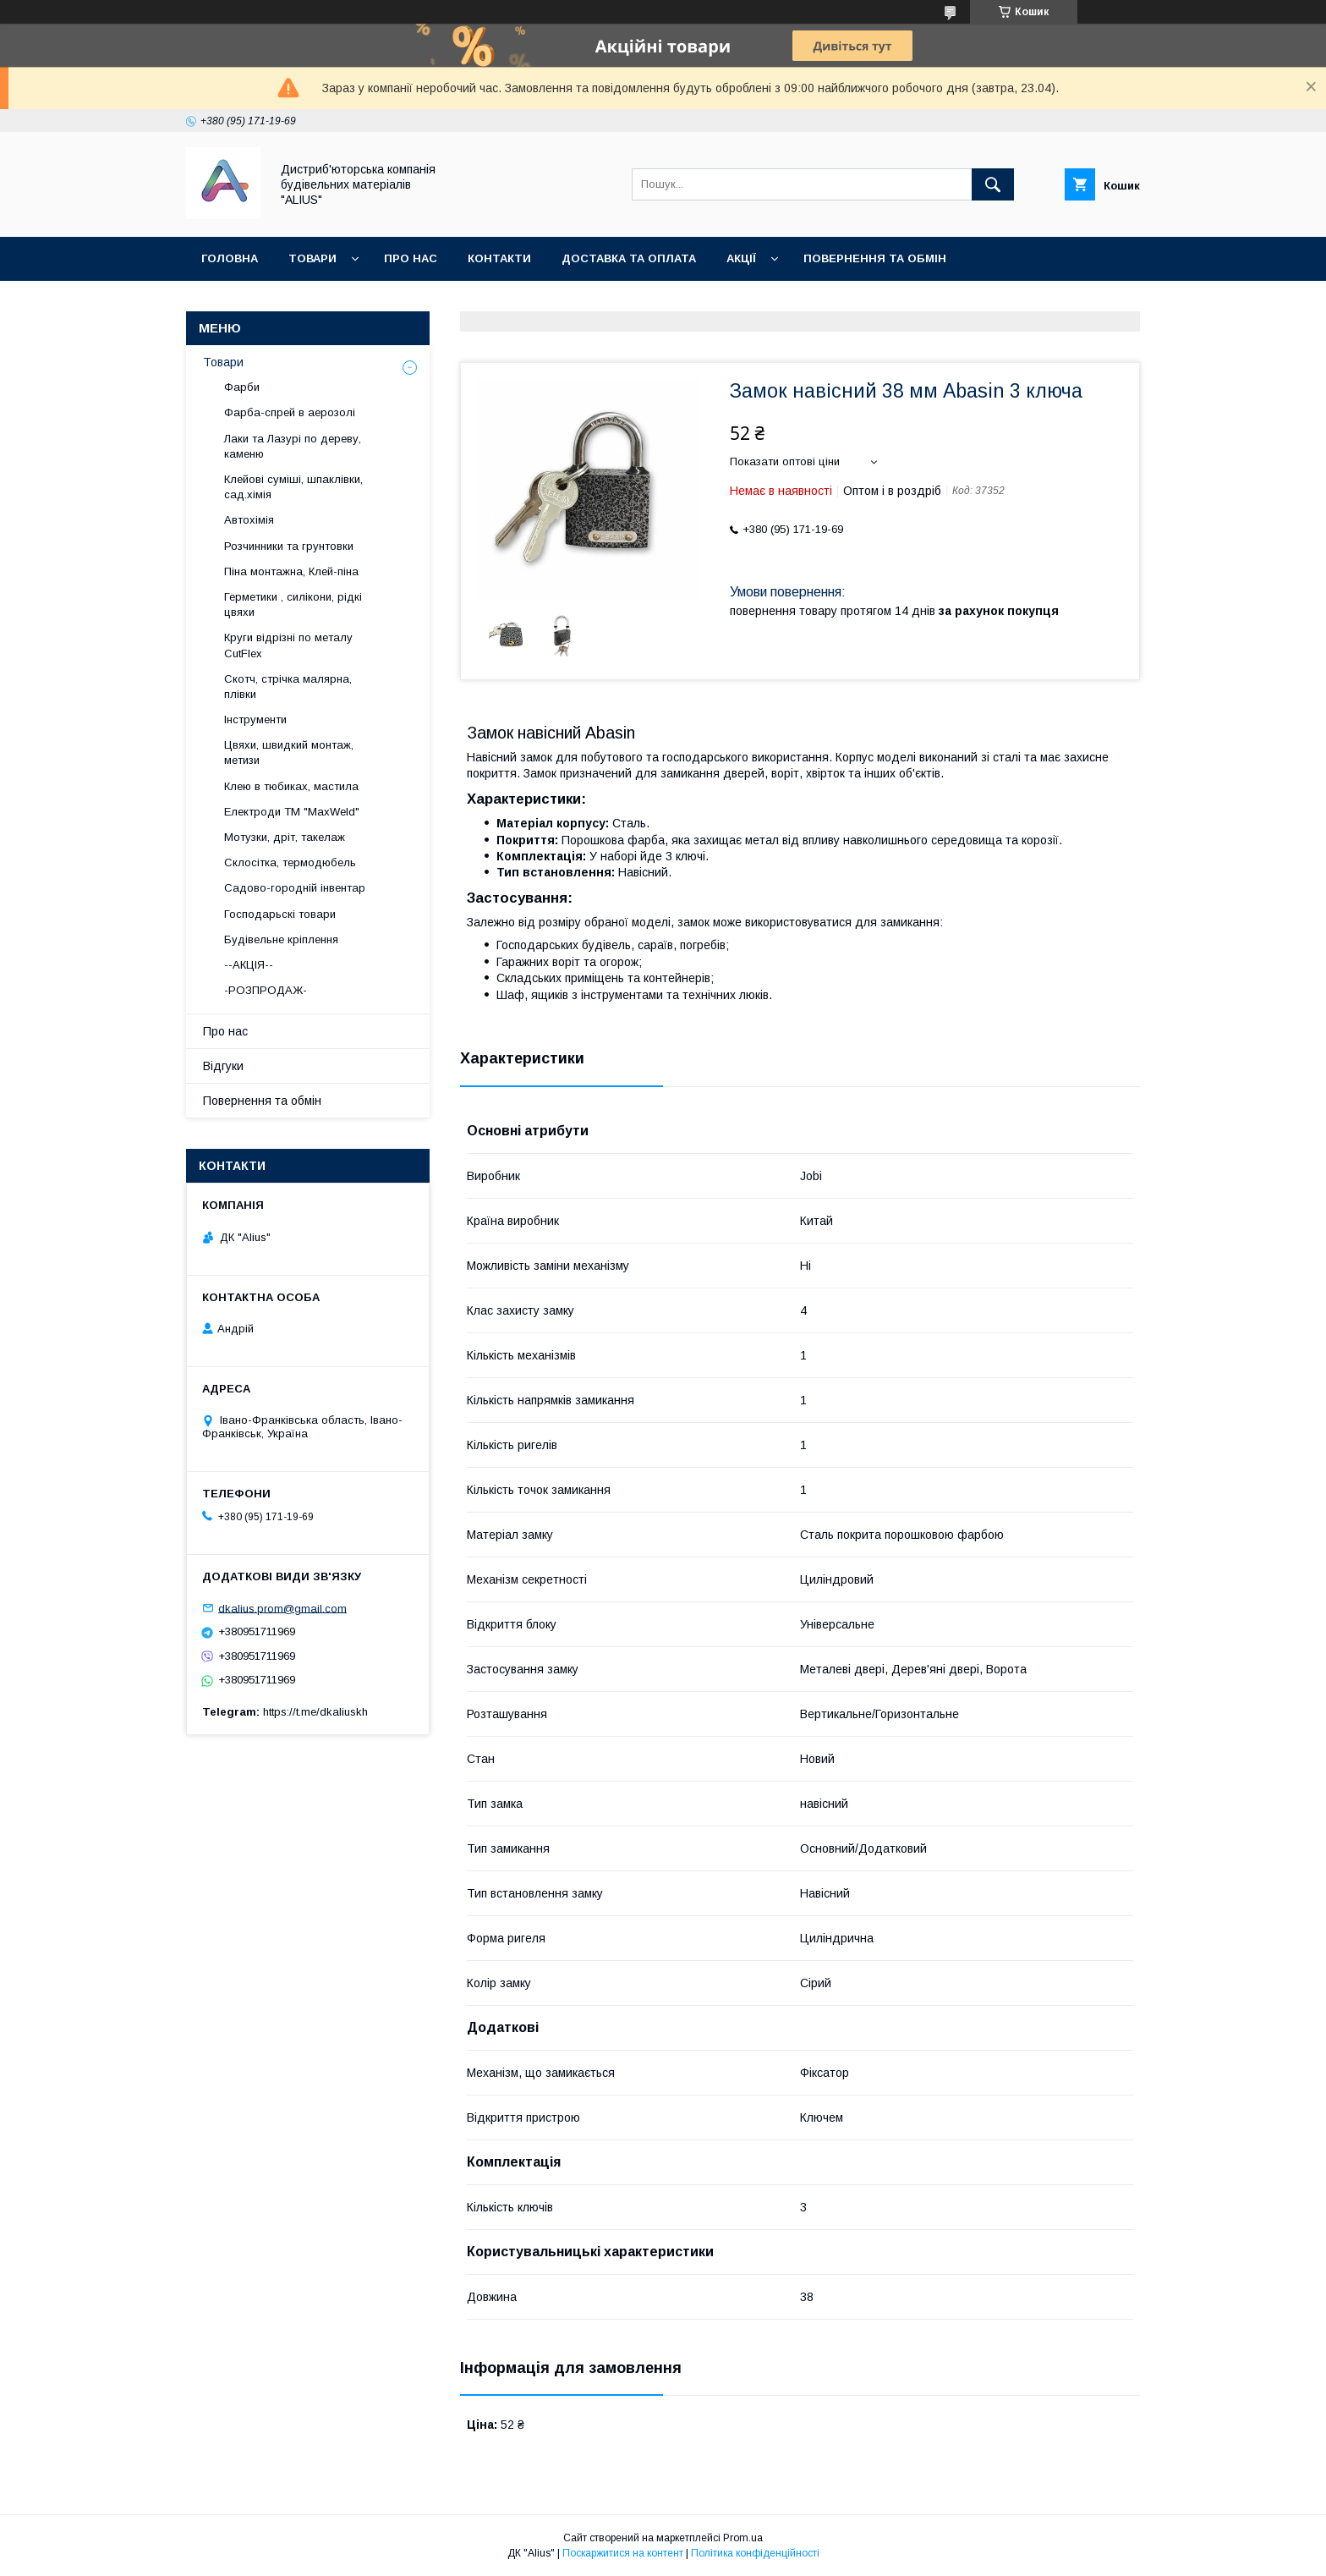 The height and width of the screenshot is (2576, 1326). I want to click on Доставка та оплата, so click(629, 258).